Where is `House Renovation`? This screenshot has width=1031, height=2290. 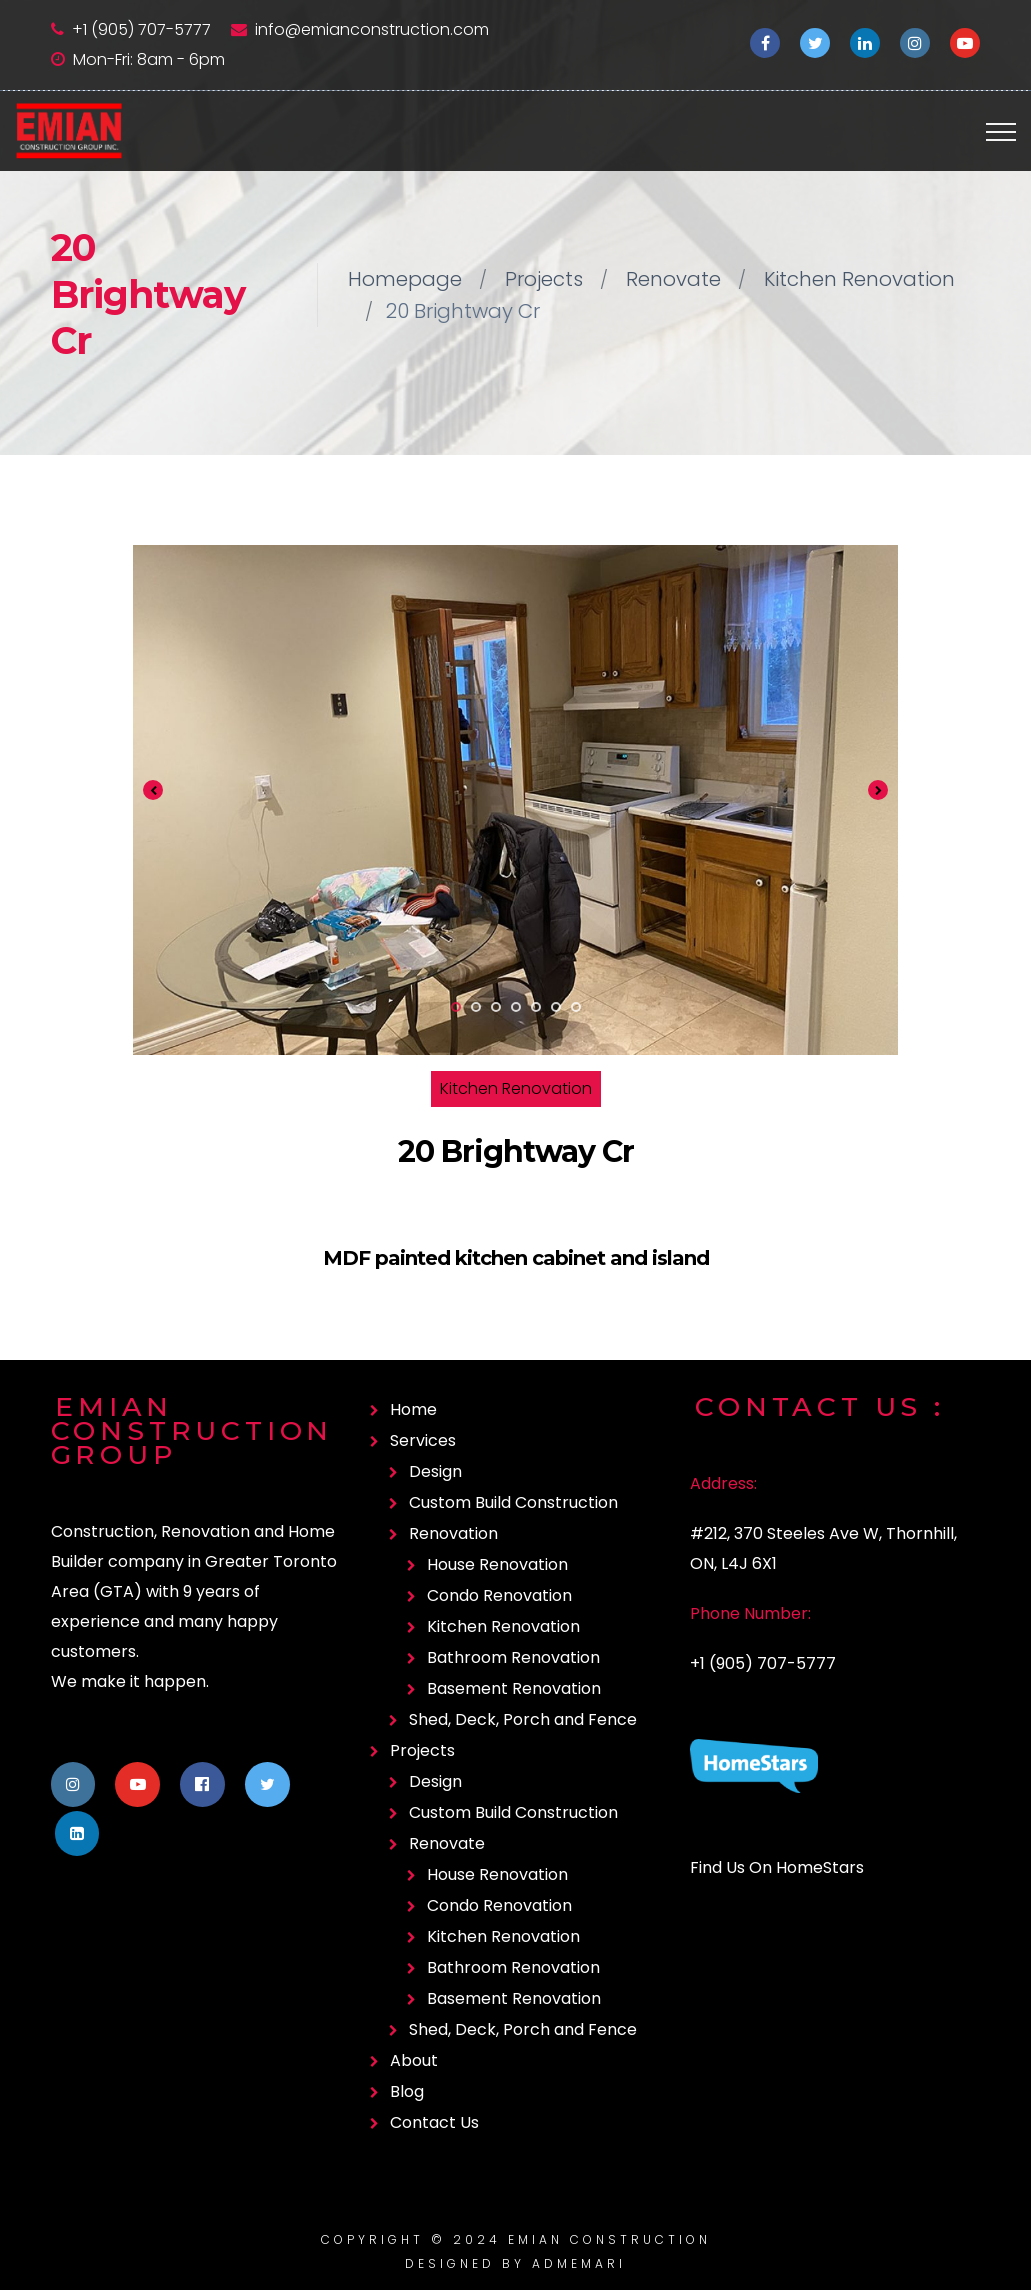
House Renovation is located at coordinates (497, 1564).